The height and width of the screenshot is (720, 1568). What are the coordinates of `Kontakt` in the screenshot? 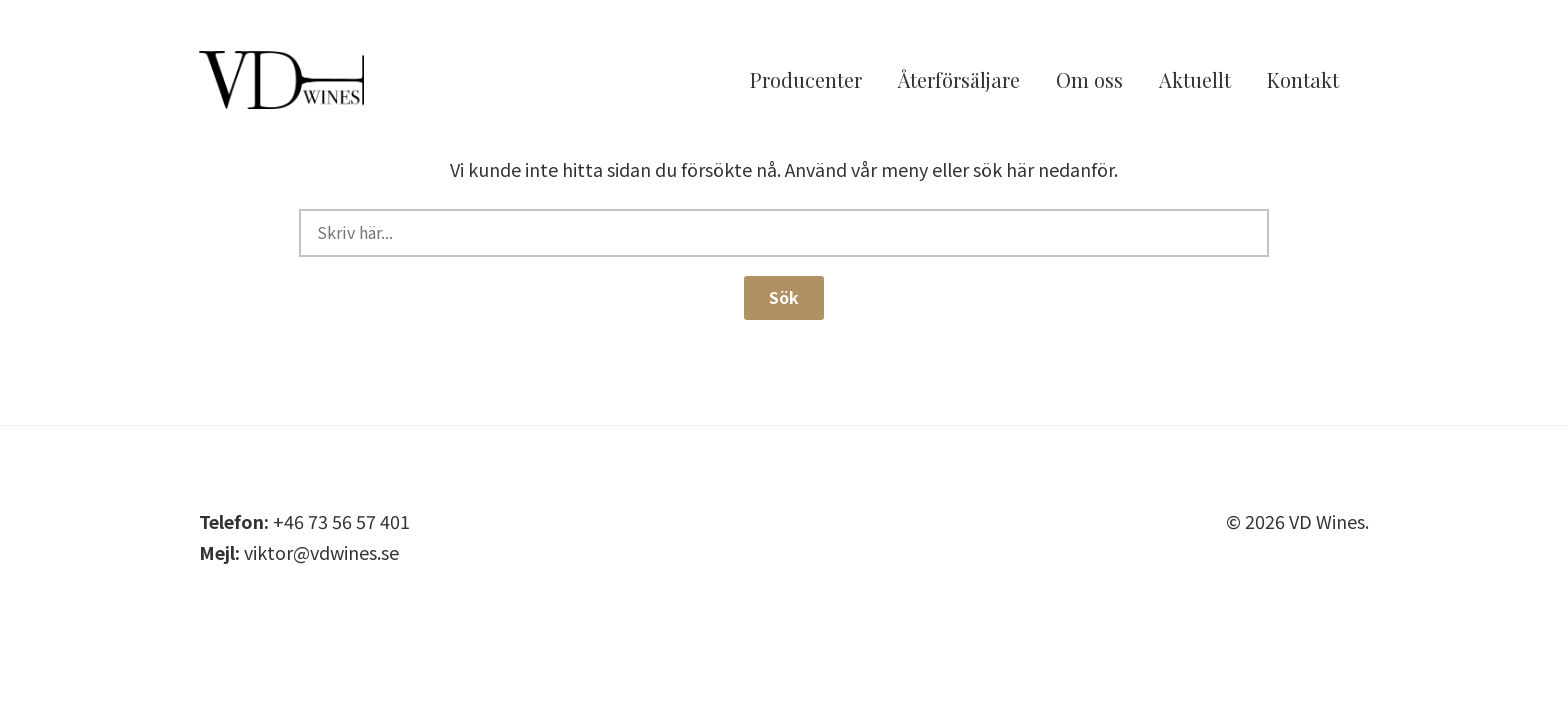 It's located at (1303, 82).